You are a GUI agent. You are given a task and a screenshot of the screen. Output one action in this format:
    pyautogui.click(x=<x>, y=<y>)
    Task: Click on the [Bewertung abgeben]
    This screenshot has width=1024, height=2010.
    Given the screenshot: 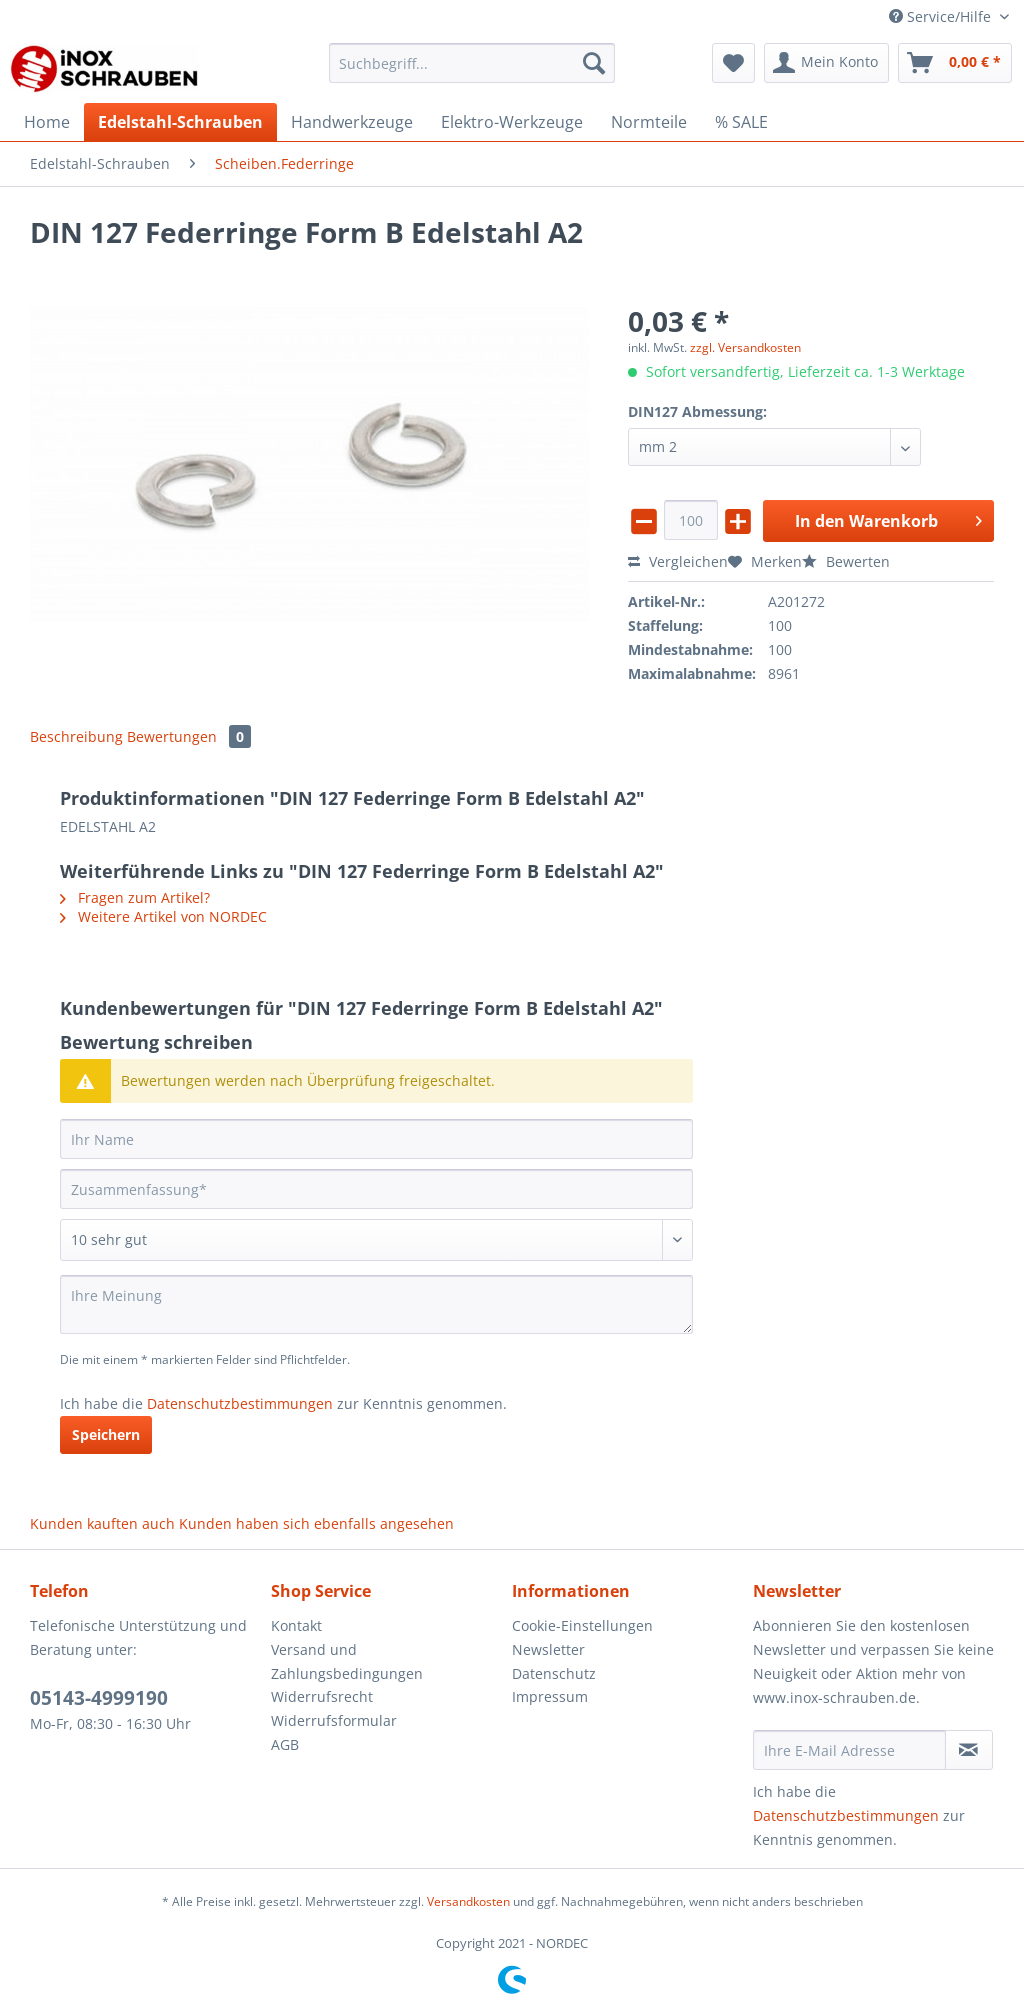 What is the action you would take?
    pyautogui.click(x=376, y=1240)
    